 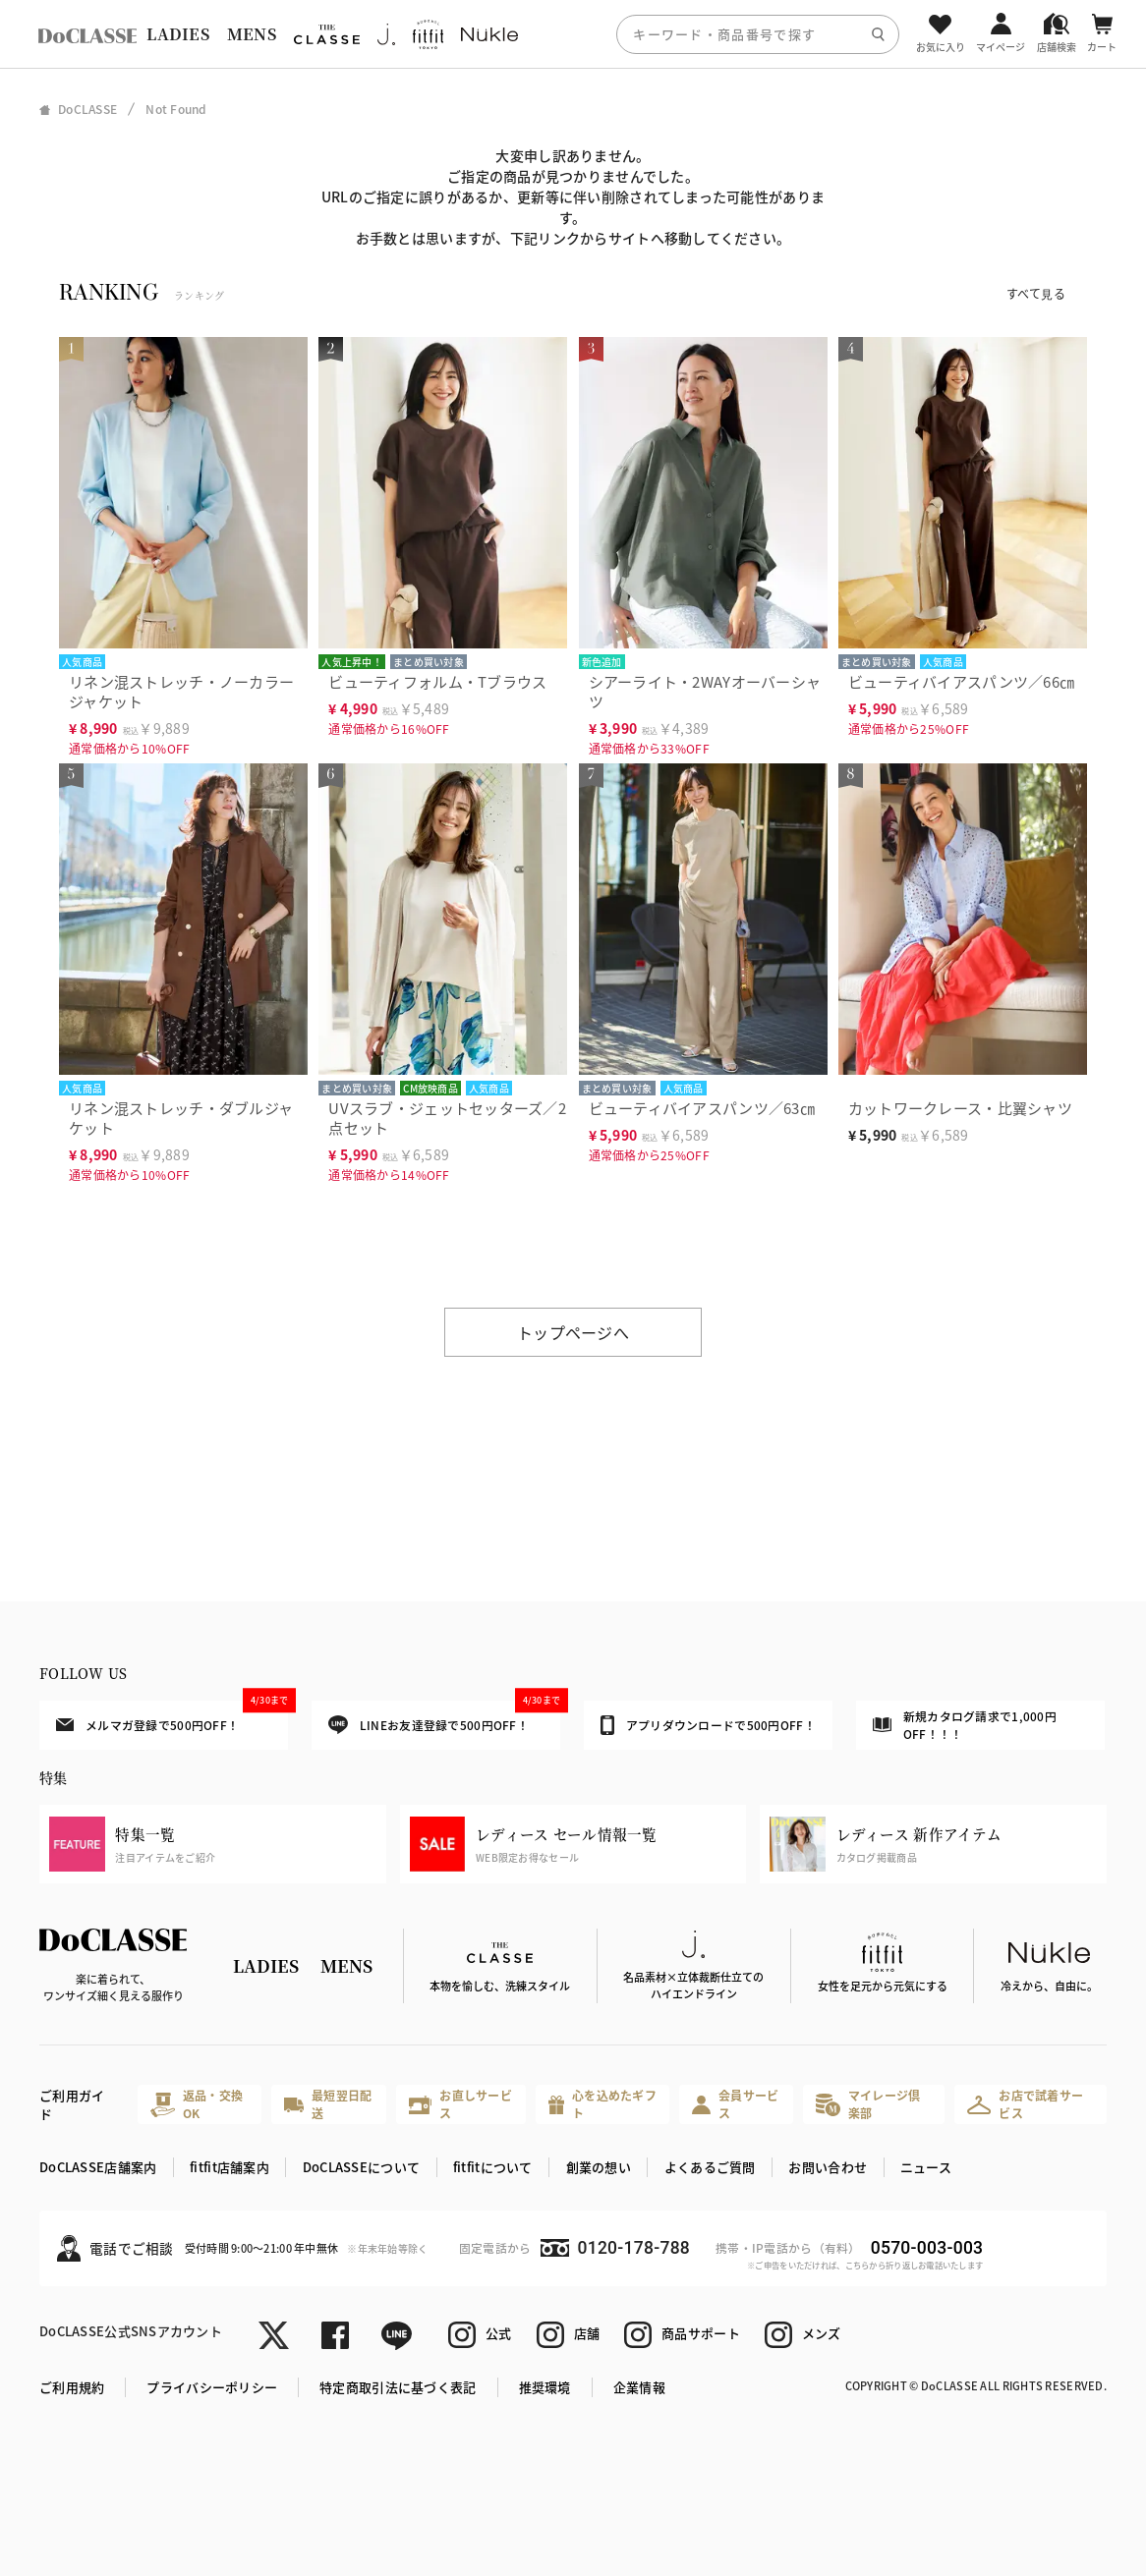 What do you see at coordinates (545, 2387) in the screenshot?
I see `推奨環境` at bounding box center [545, 2387].